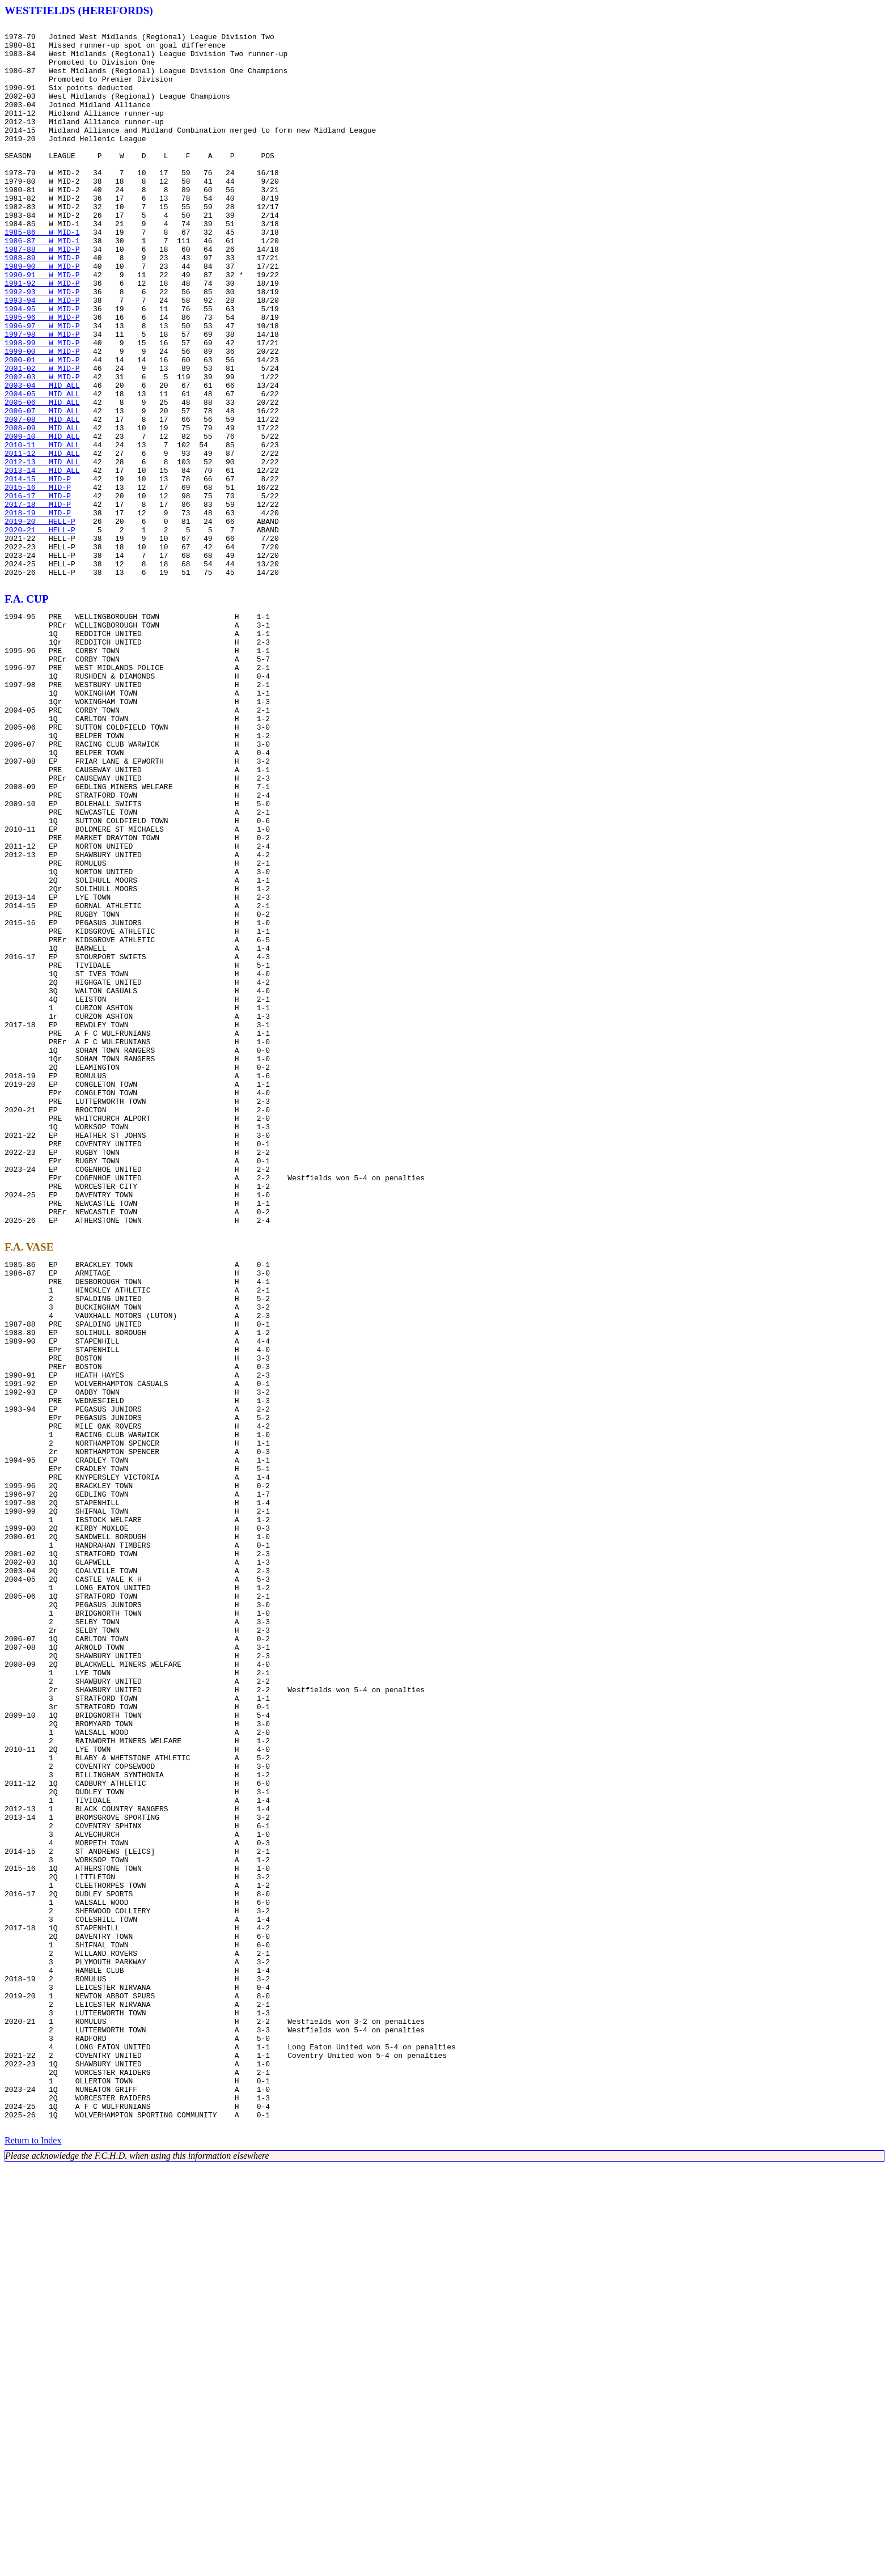 The width and height of the screenshot is (889, 2576). Describe the element at coordinates (42, 376) in the screenshot. I see `1995-96 W MID-P` at that location.